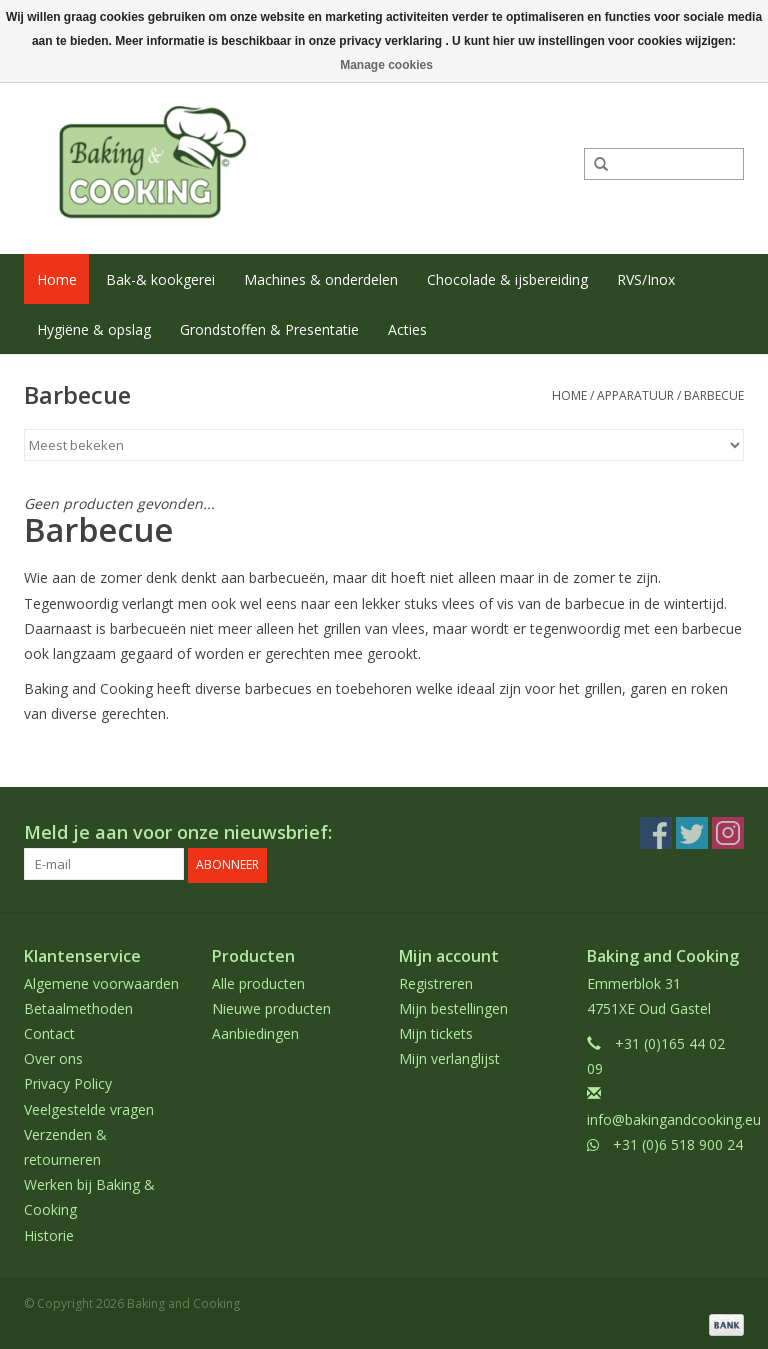 This screenshot has height=1349, width=768. What do you see at coordinates (255, 1031) in the screenshot?
I see `Aanbiedingen` at bounding box center [255, 1031].